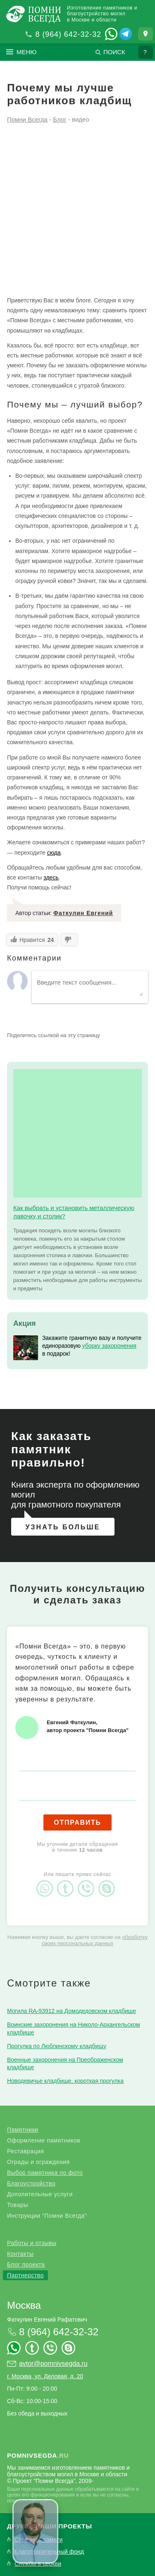  Describe the element at coordinates (83, 913) in the screenshot. I see `Фаткулин Евгений` at that location.